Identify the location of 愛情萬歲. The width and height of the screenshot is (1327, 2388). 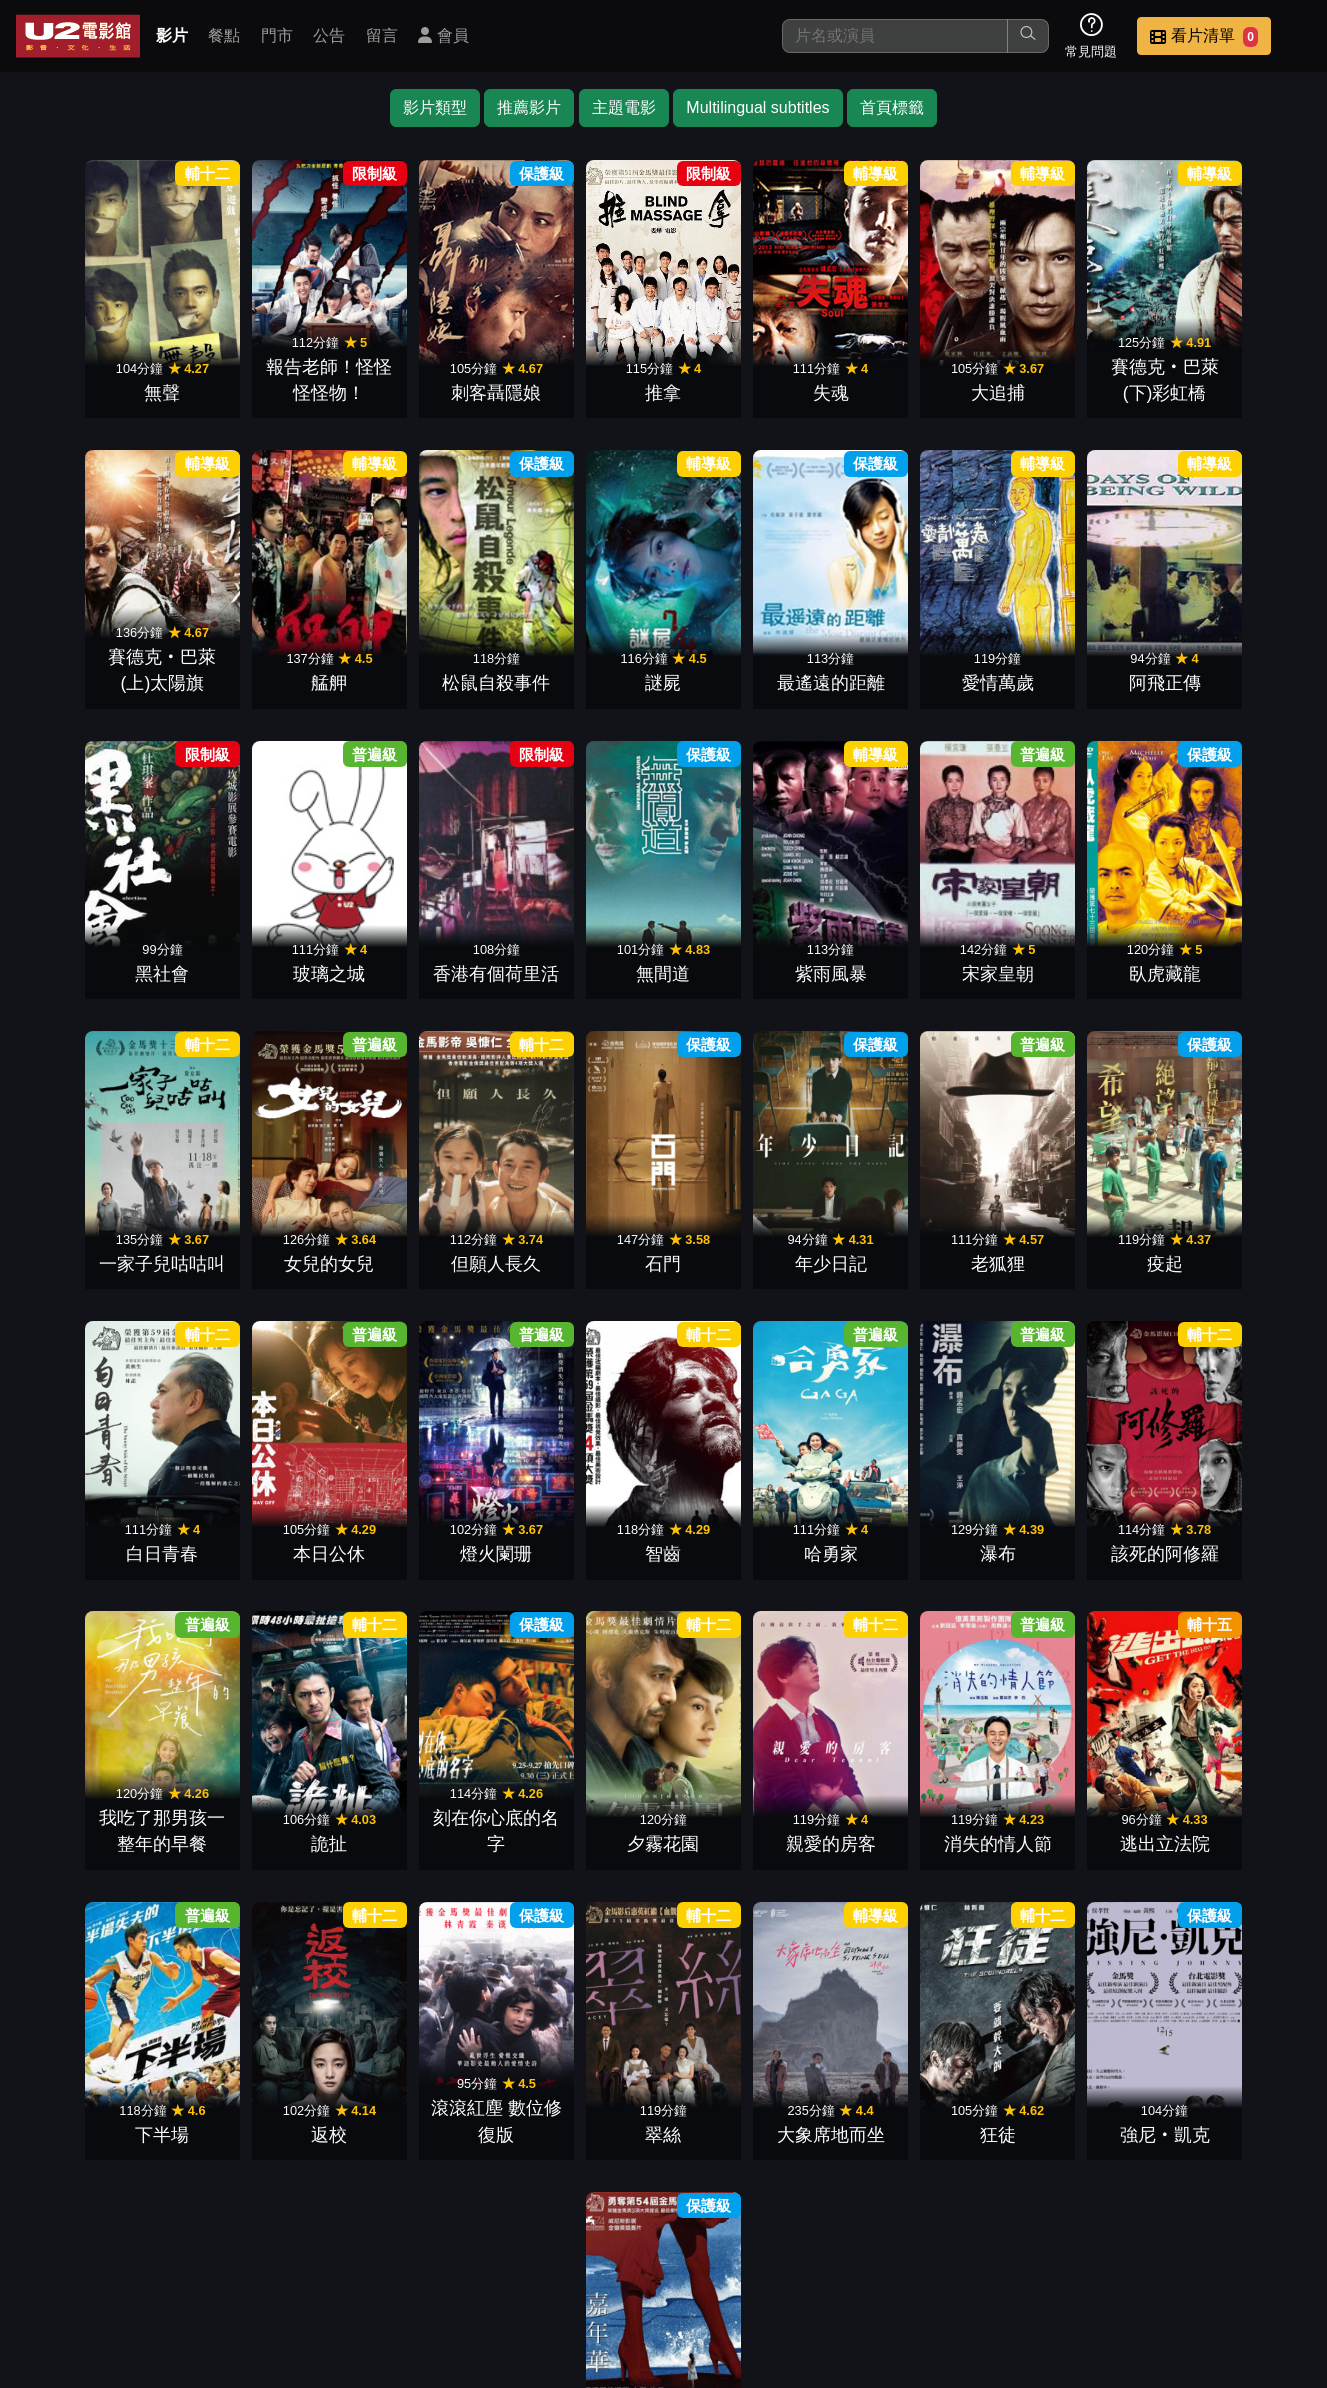
(744, 666).